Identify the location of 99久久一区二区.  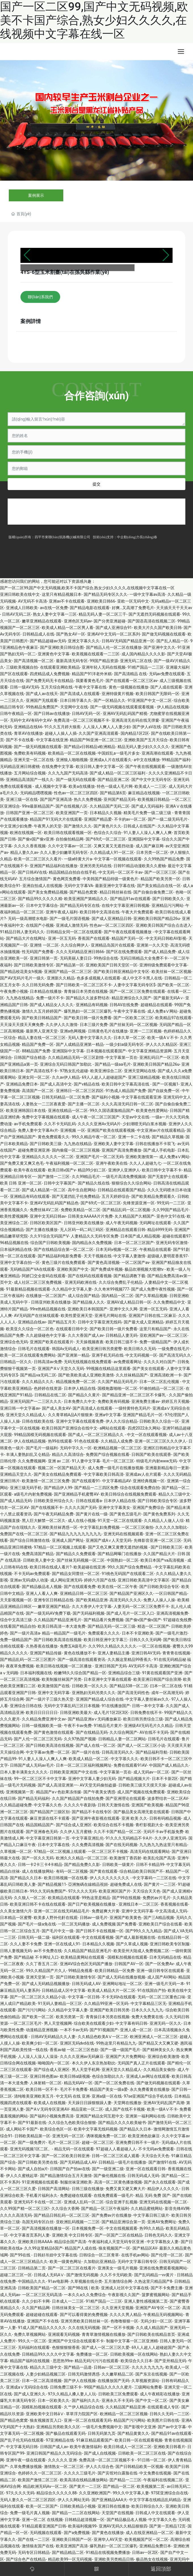
(32, 2341).